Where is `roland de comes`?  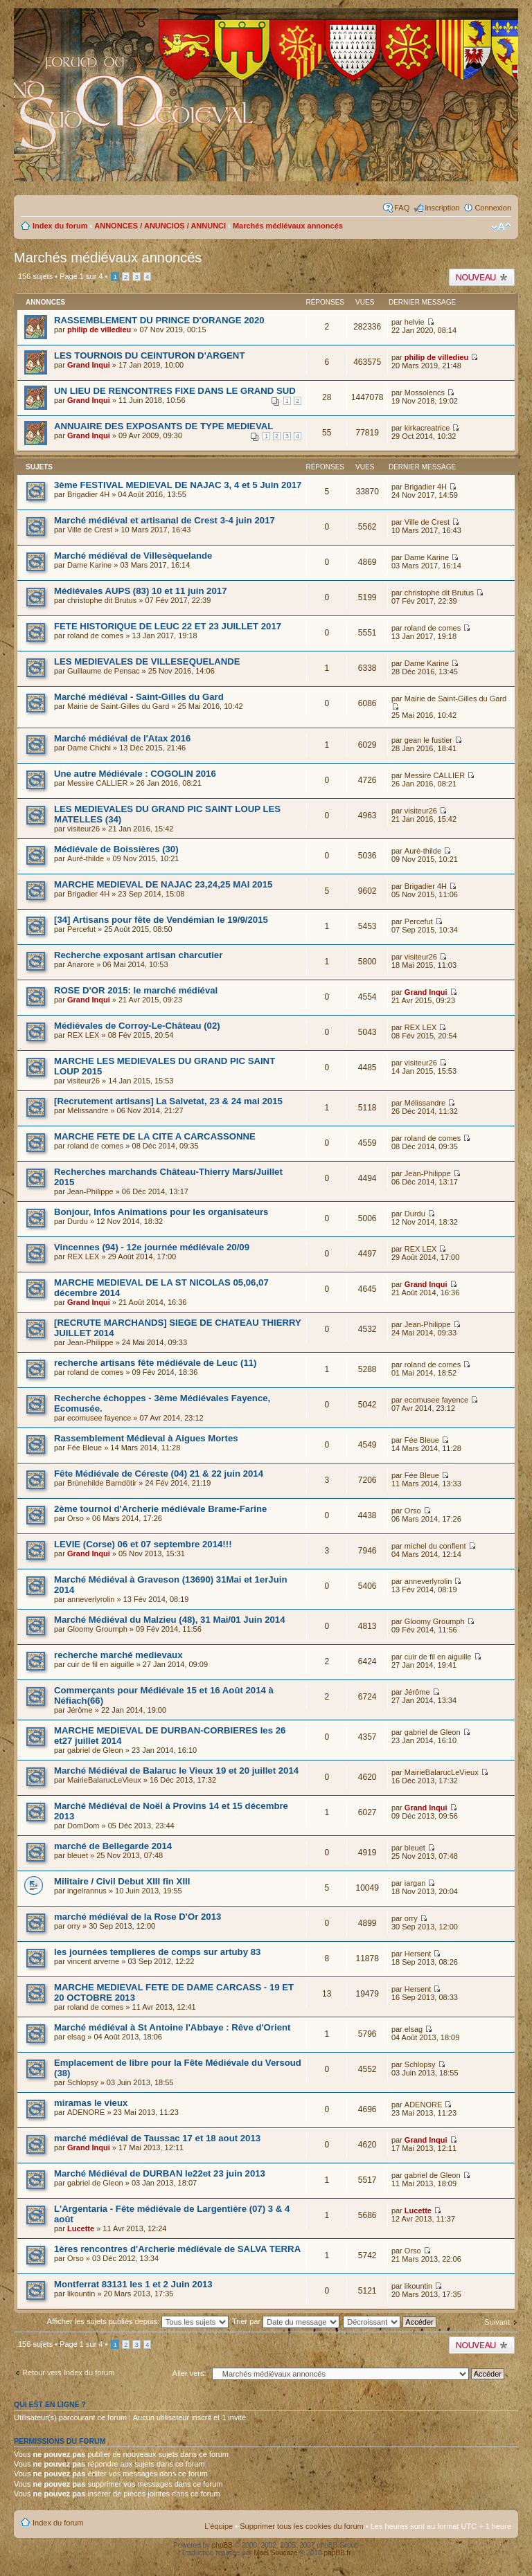 roland de comes is located at coordinates (95, 635).